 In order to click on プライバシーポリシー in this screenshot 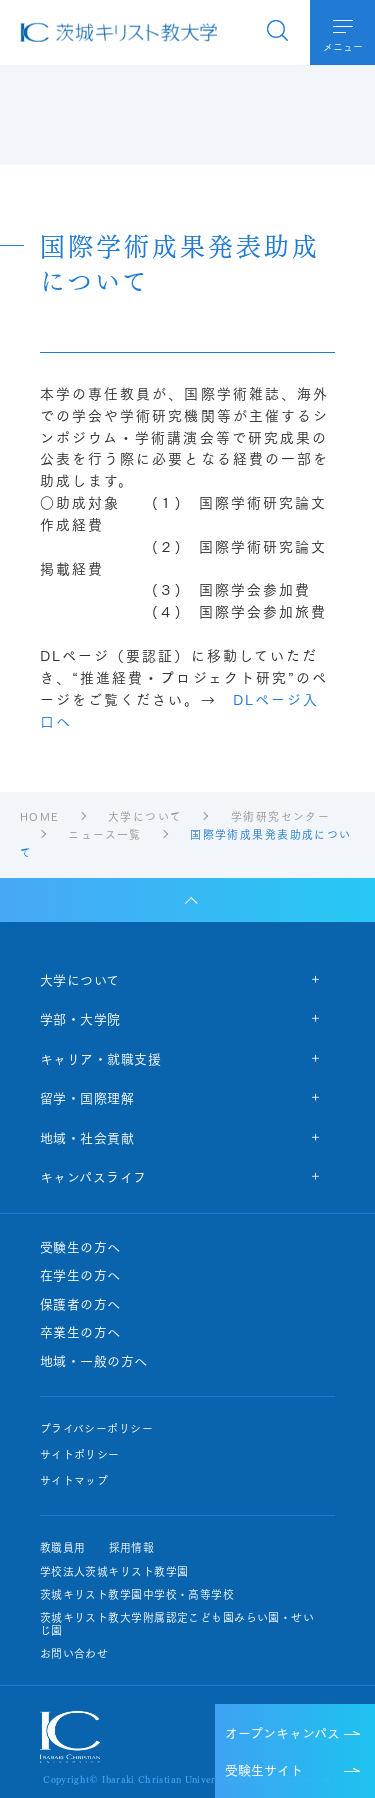, I will do `click(96, 1428)`.